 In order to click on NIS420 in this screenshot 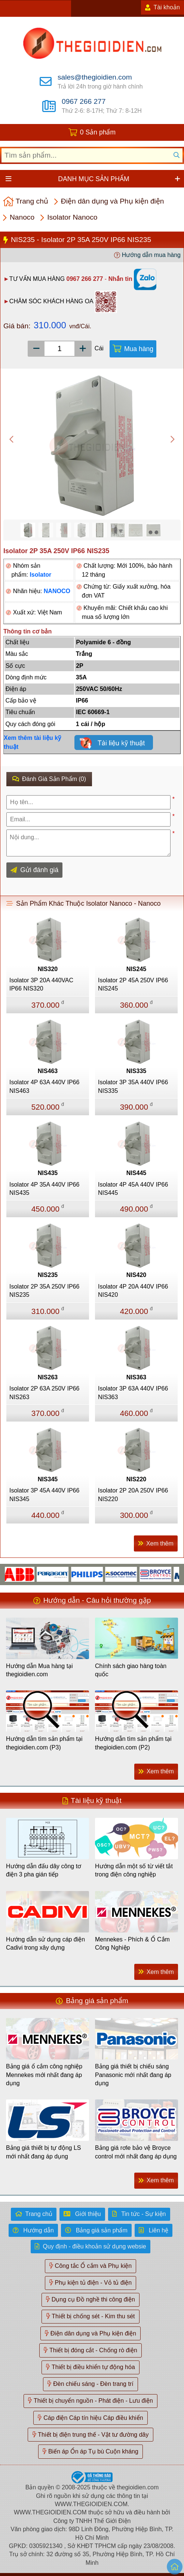, I will do `click(136, 1275)`.